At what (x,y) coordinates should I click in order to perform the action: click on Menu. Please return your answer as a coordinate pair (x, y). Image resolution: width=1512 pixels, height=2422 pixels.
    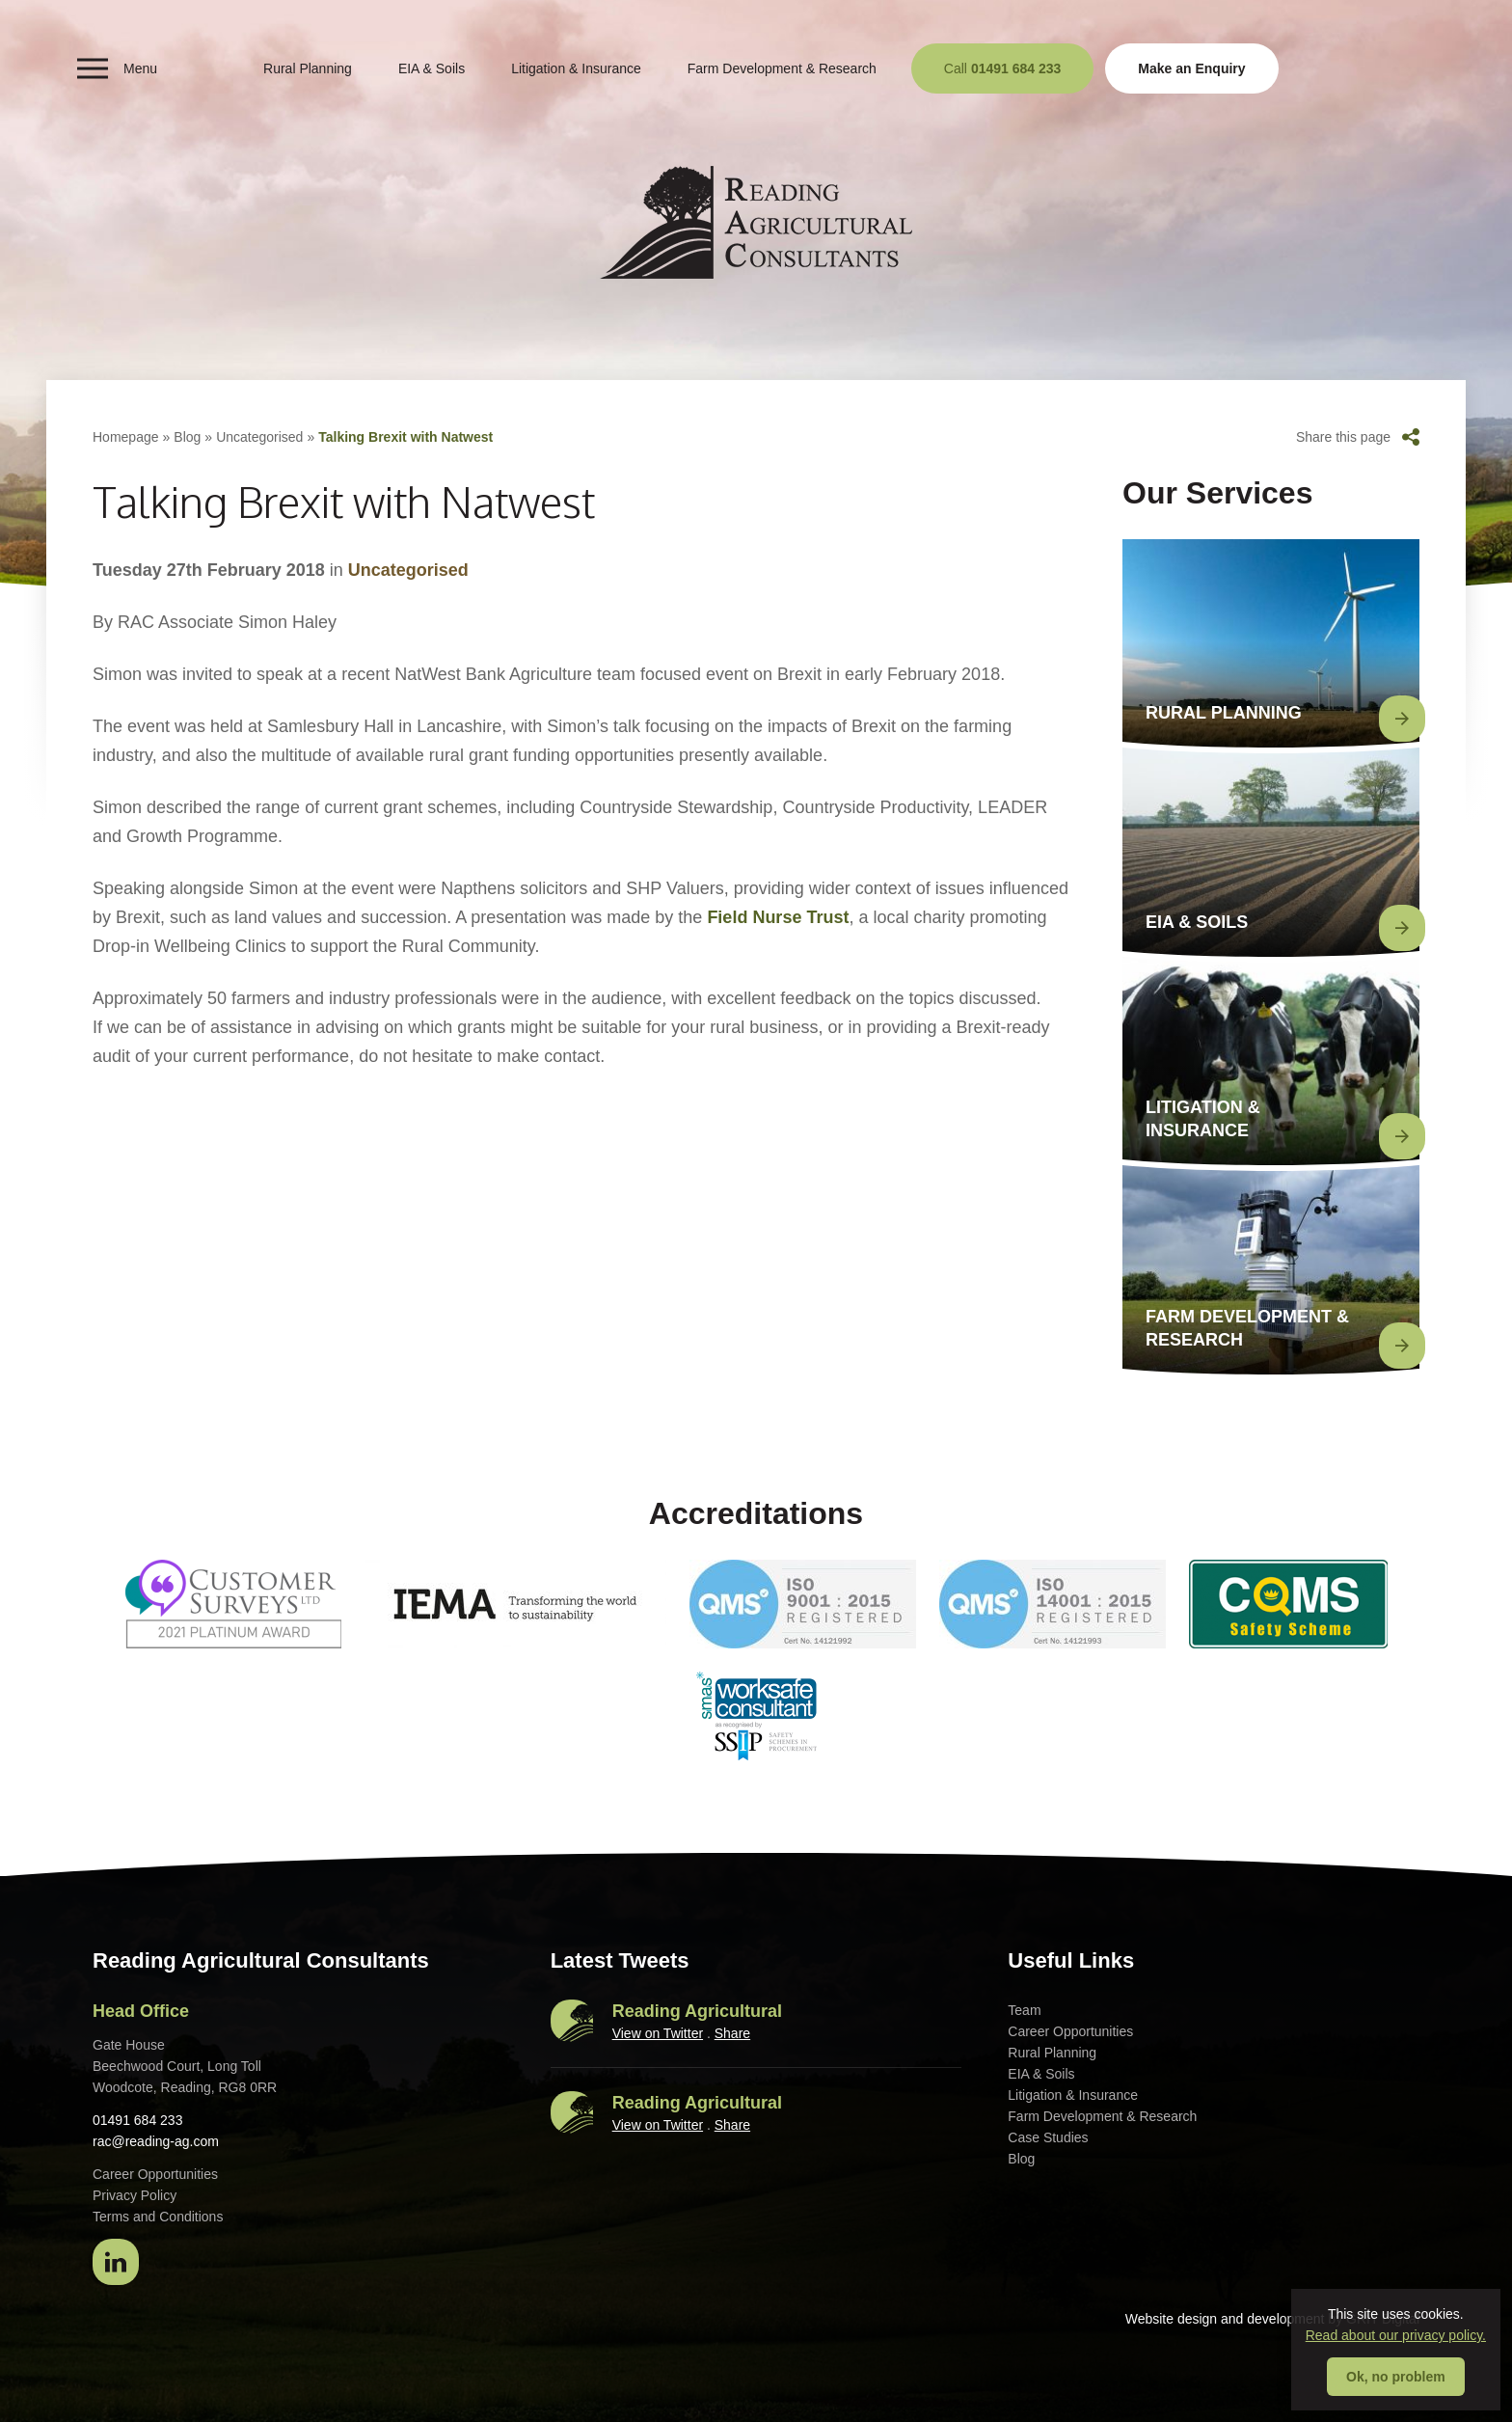
    Looking at the image, I should click on (117, 68).